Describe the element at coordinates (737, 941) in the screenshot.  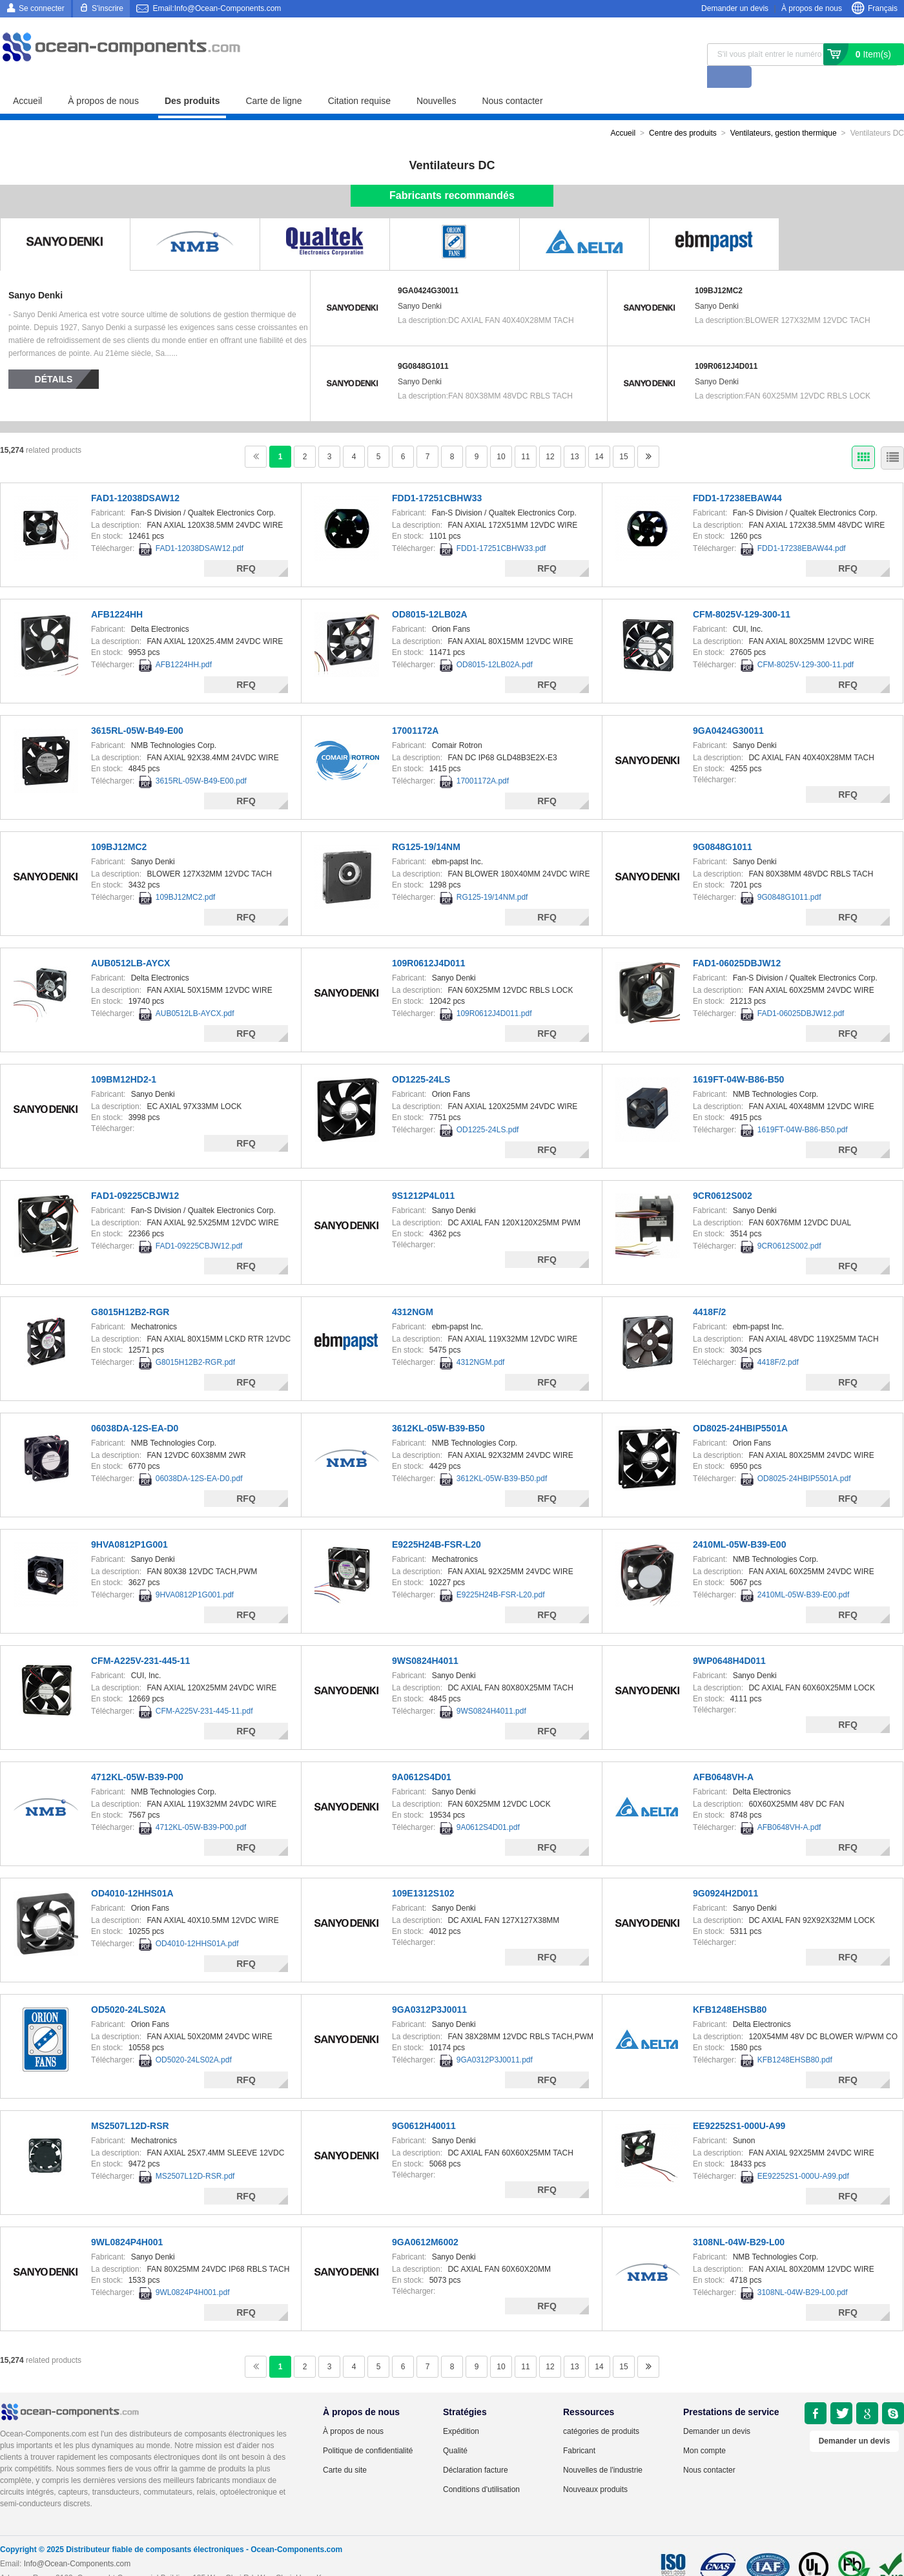
I see `FAD1-06025DBJW12` at that location.